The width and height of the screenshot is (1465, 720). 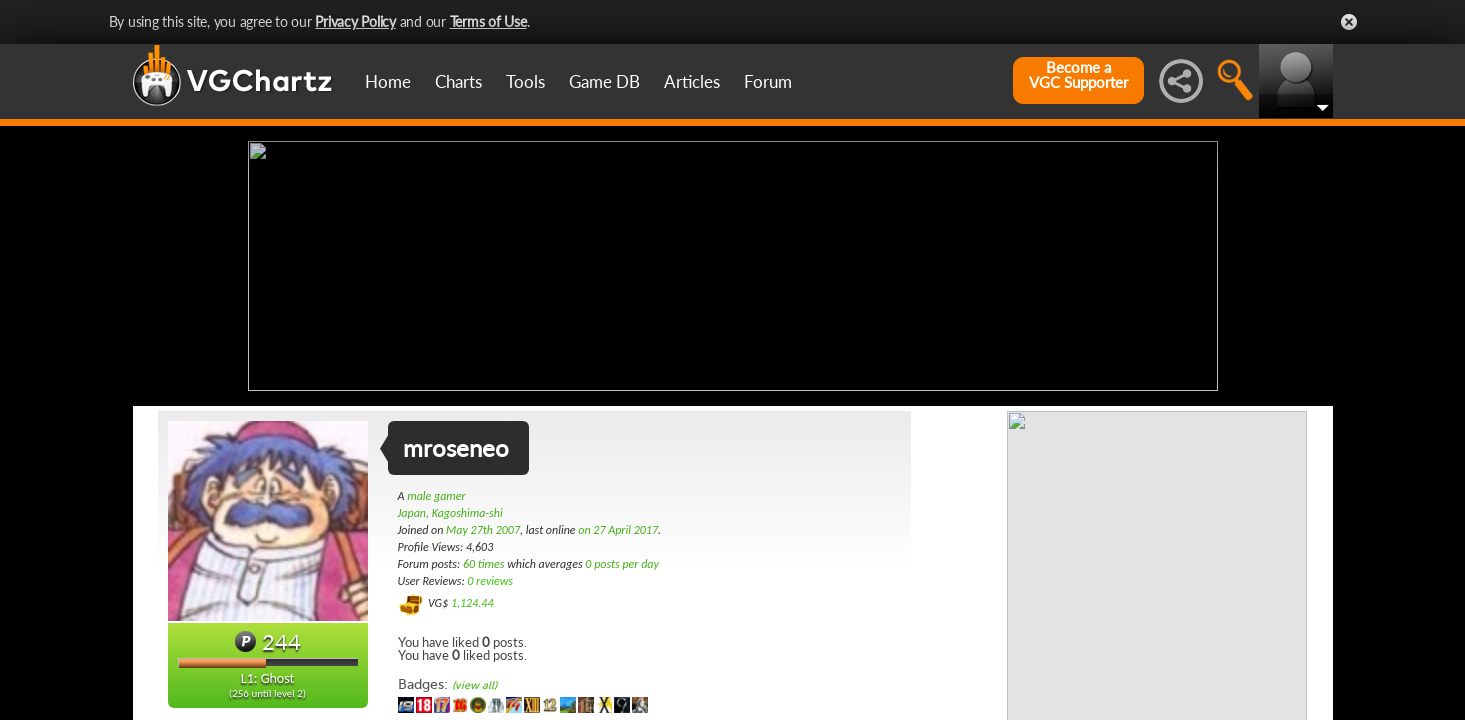 What do you see at coordinates (355, 21) in the screenshot?
I see `Privacy Policy` at bounding box center [355, 21].